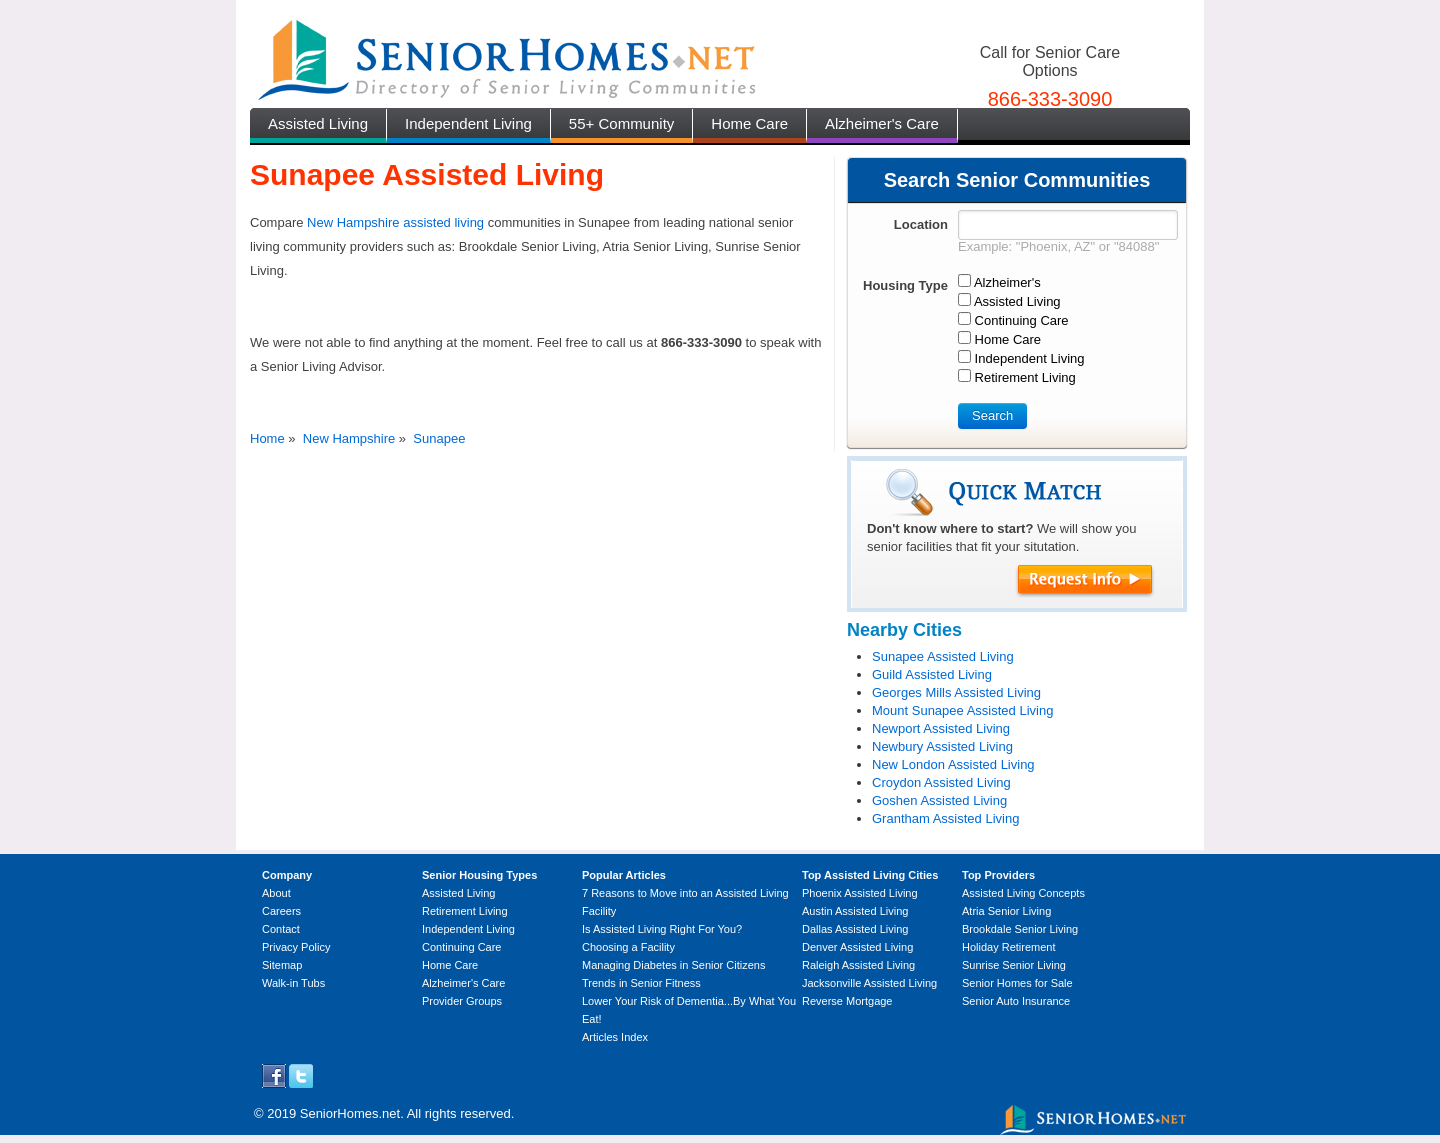 The image size is (1440, 1143). Describe the element at coordinates (941, 782) in the screenshot. I see `Croydon Assisted Living` at that location.